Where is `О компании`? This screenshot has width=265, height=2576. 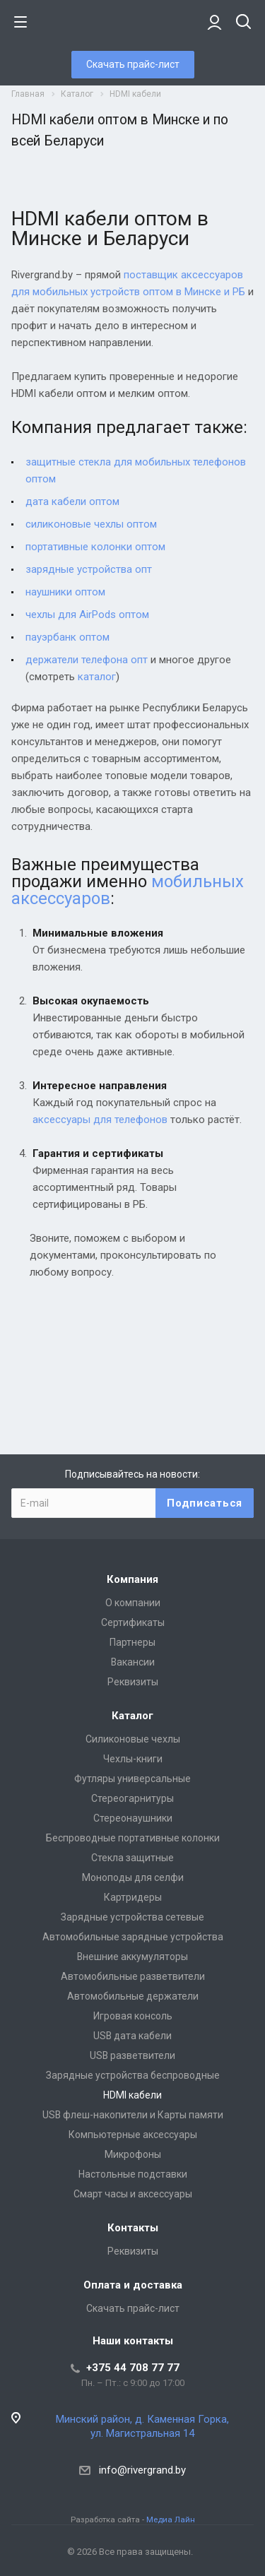
О компании is located at coordinates (132, 1602).